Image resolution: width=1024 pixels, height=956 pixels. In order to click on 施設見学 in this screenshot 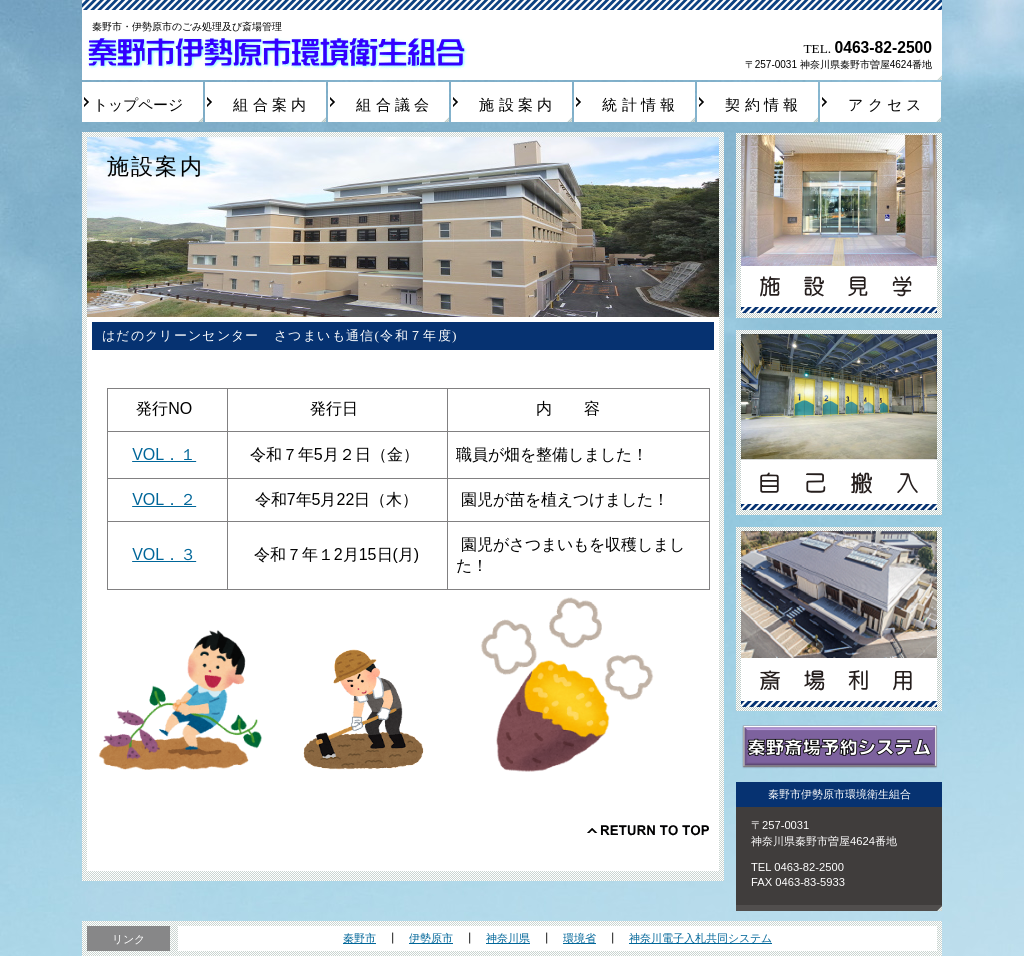, I will do `click(839, 225)`.